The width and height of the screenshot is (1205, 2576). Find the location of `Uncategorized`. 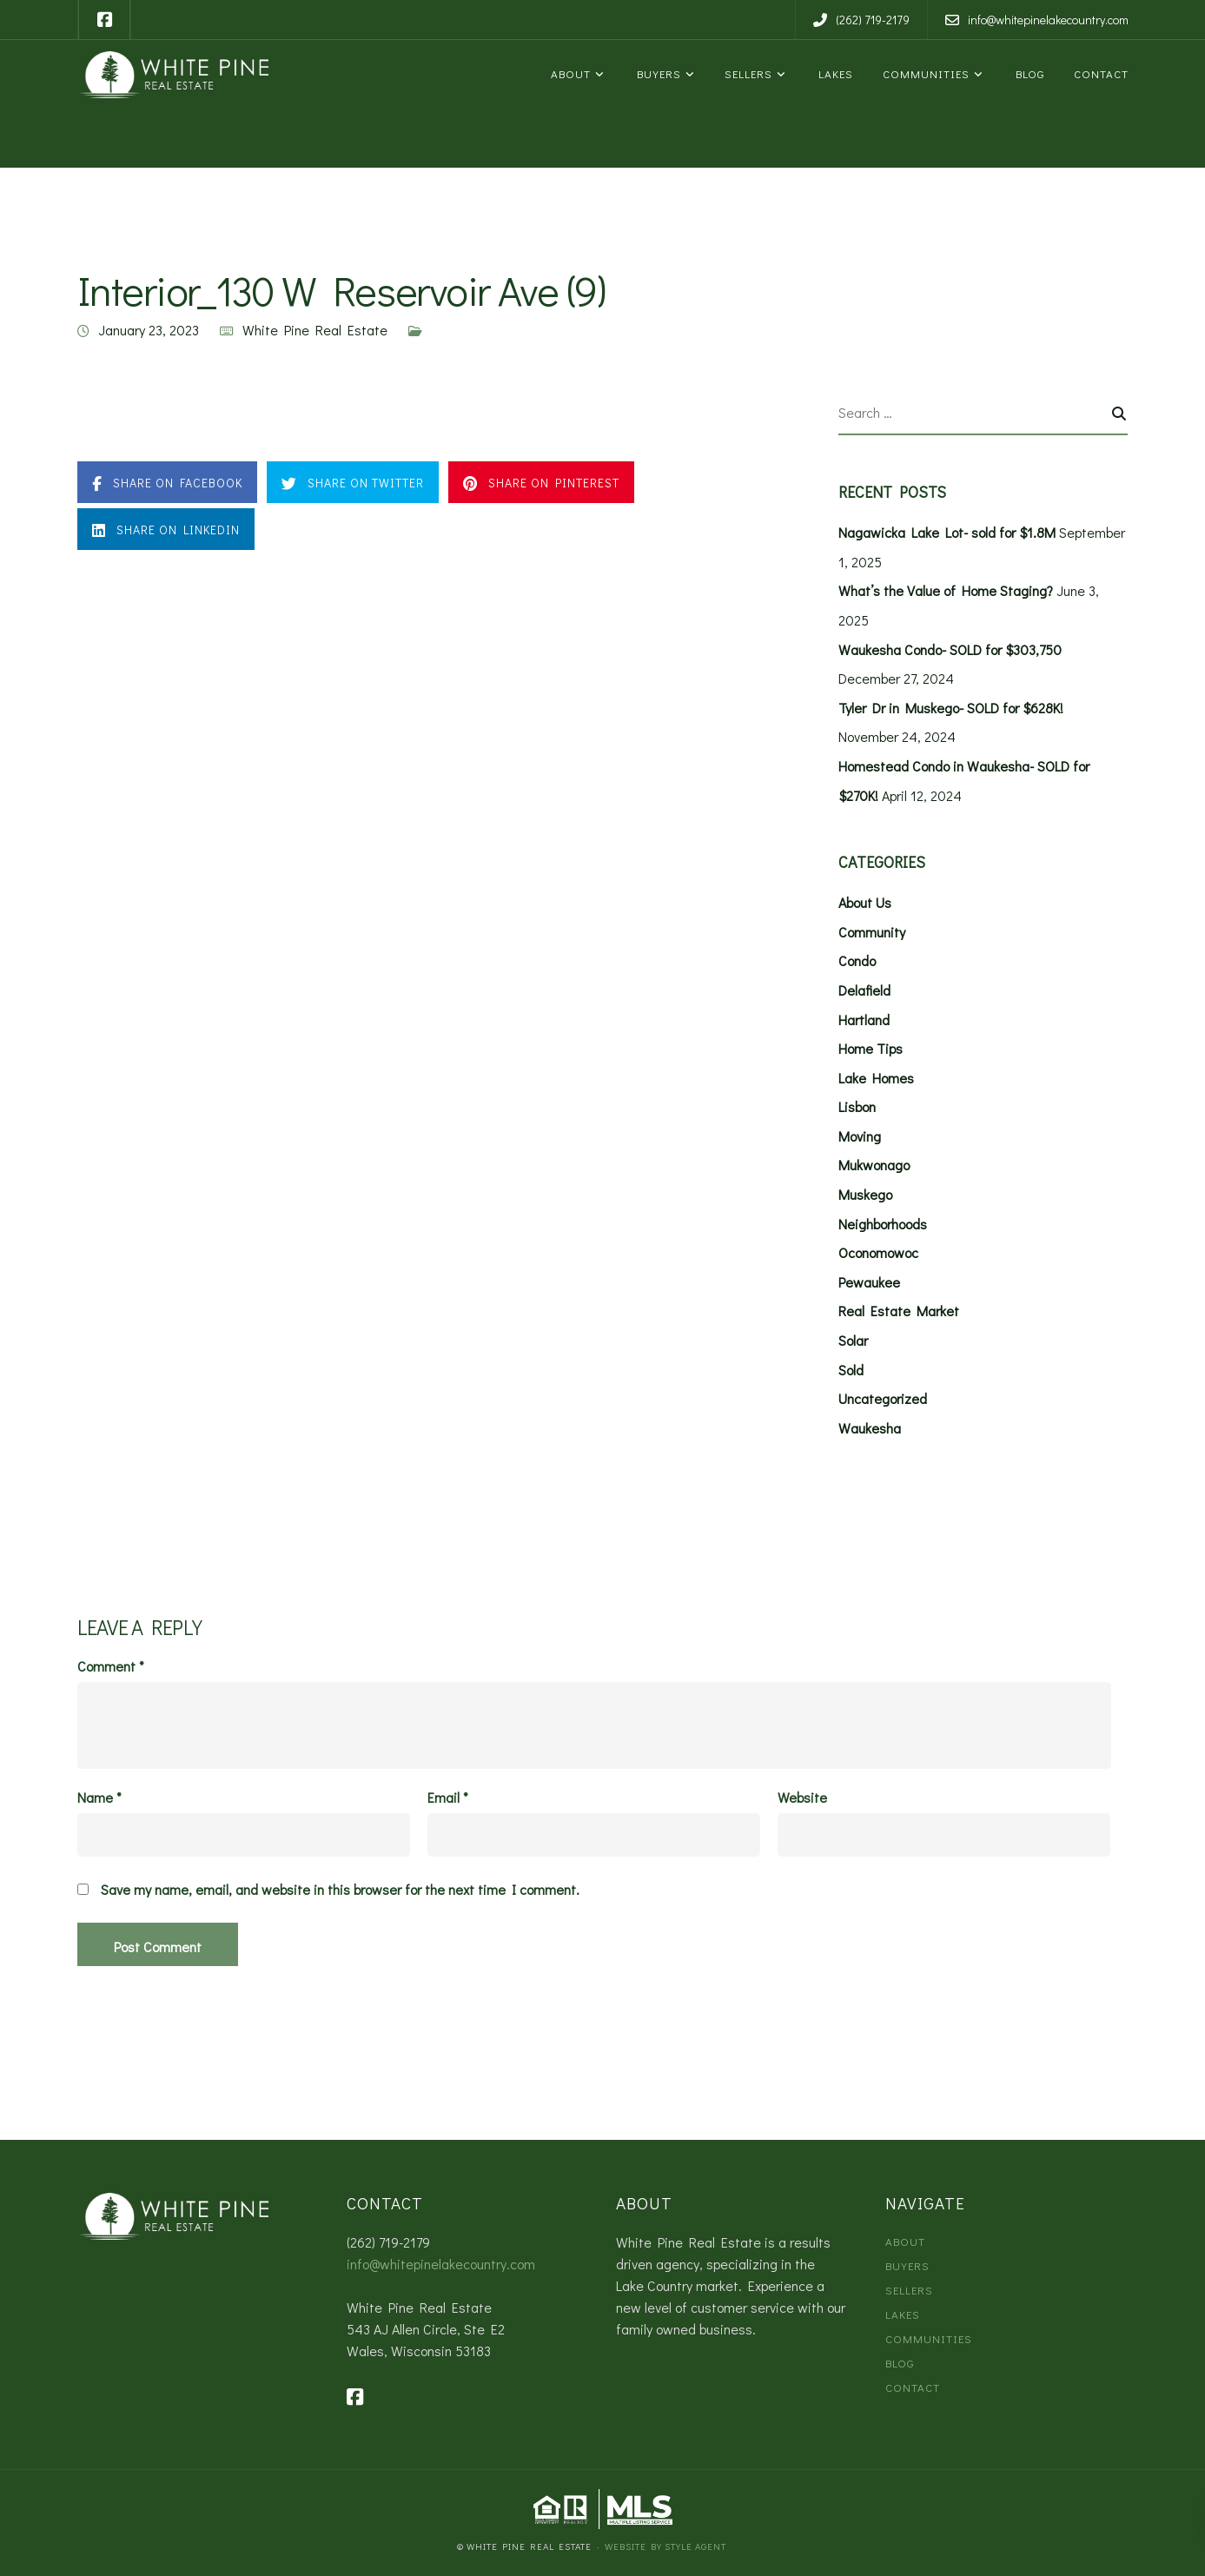

Uncategorized is located at coordinates (882, 1398).